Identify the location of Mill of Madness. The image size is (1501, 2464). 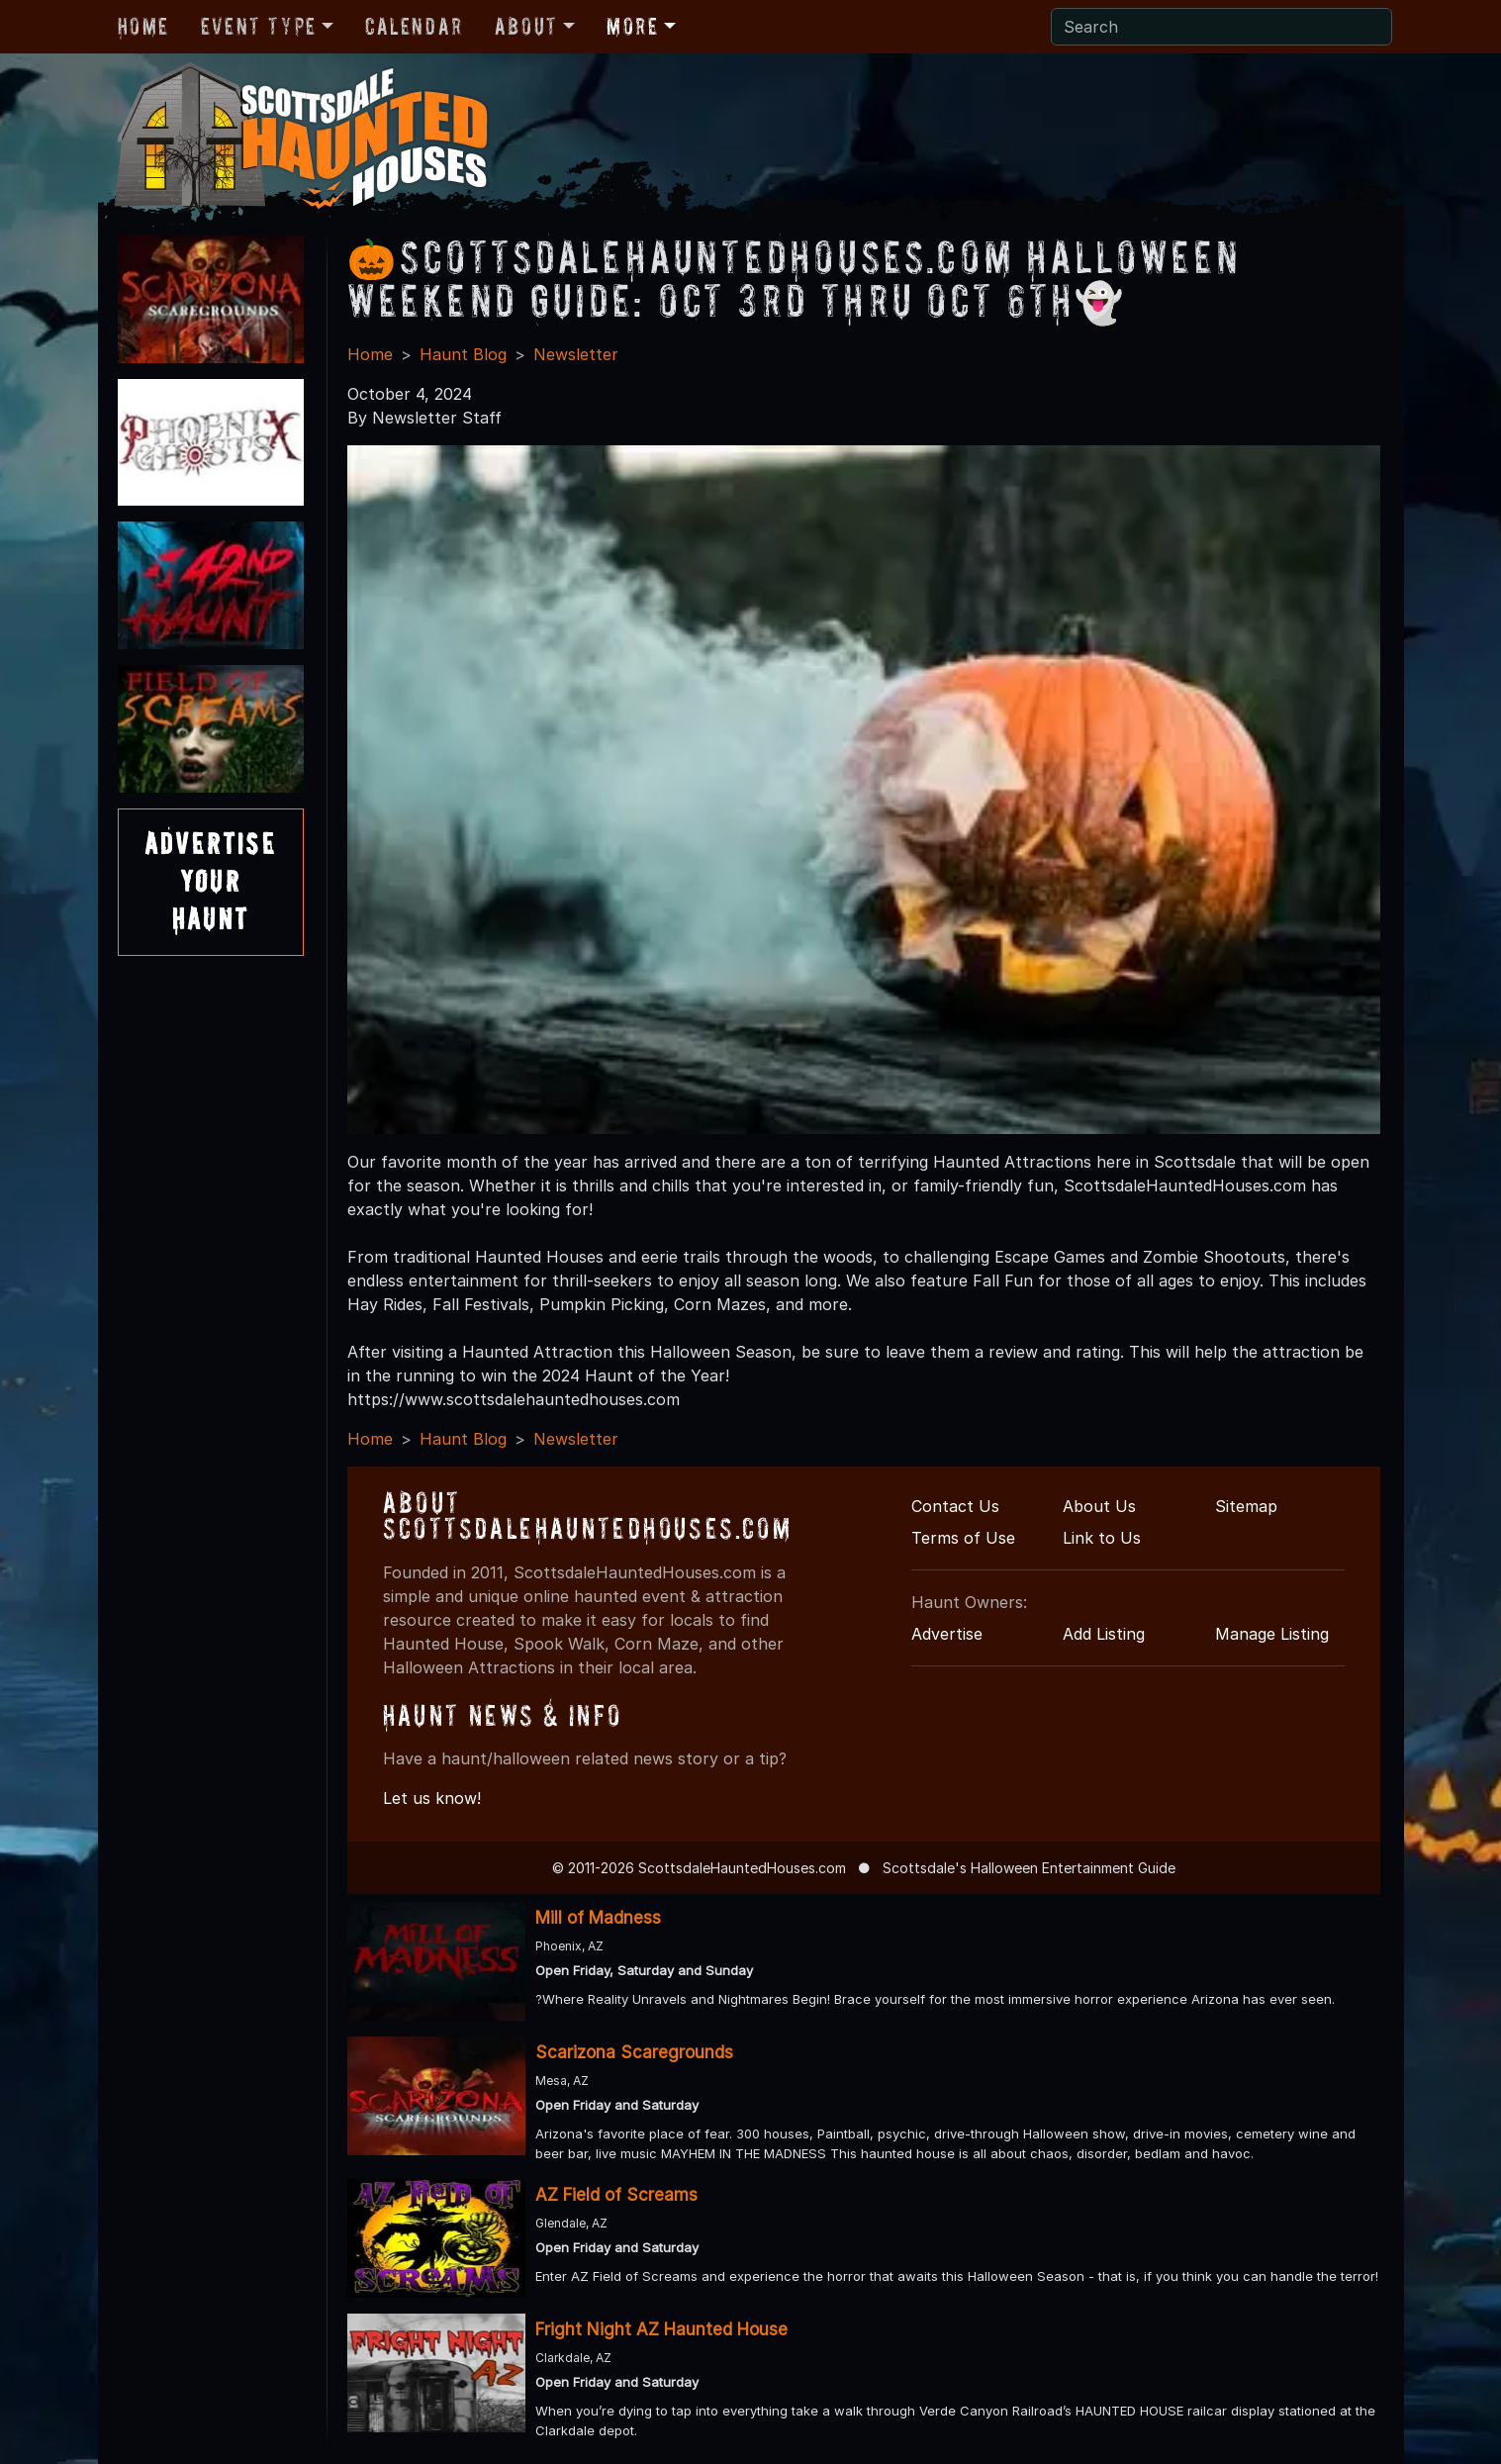
(598, 1918).